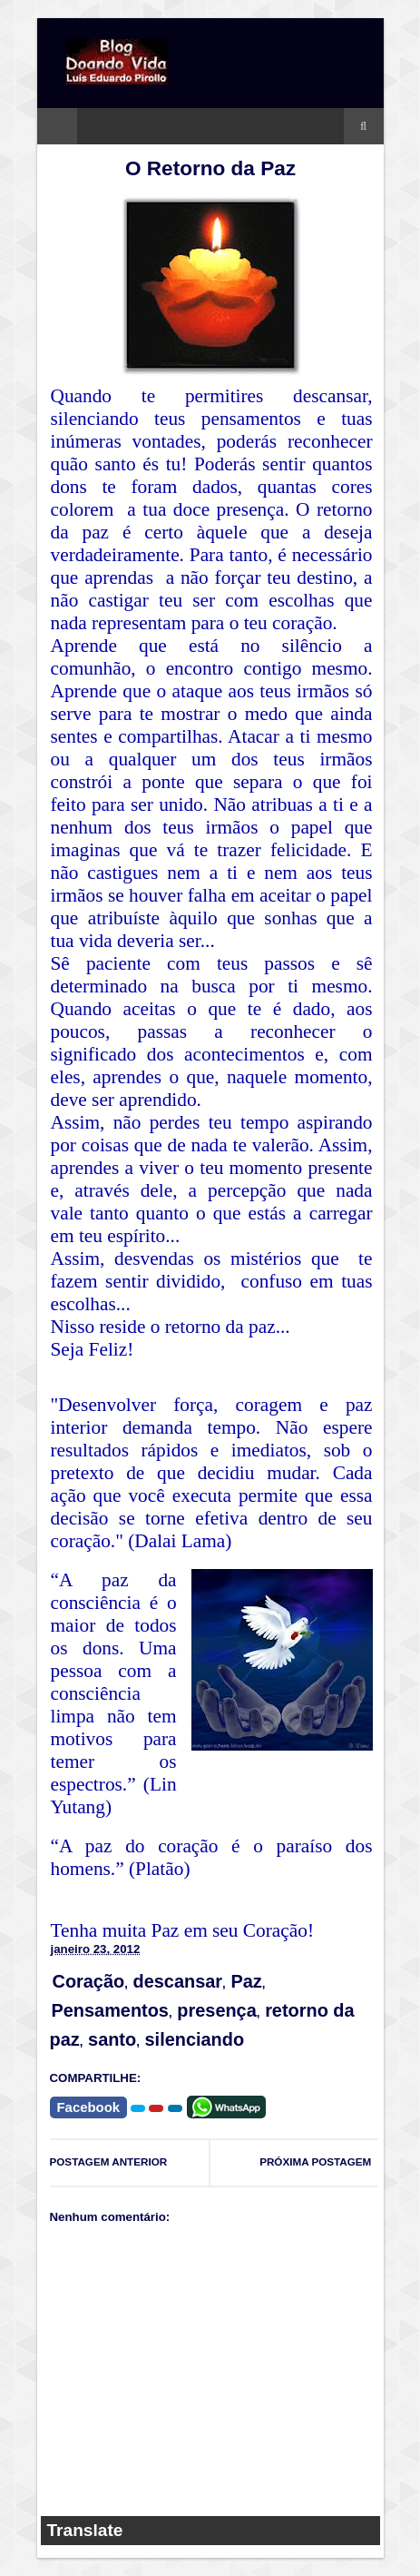  What do you see at coordinates (245, 1981) in the screenshot?
I see `Paz` at bounding box center [245, 1981].